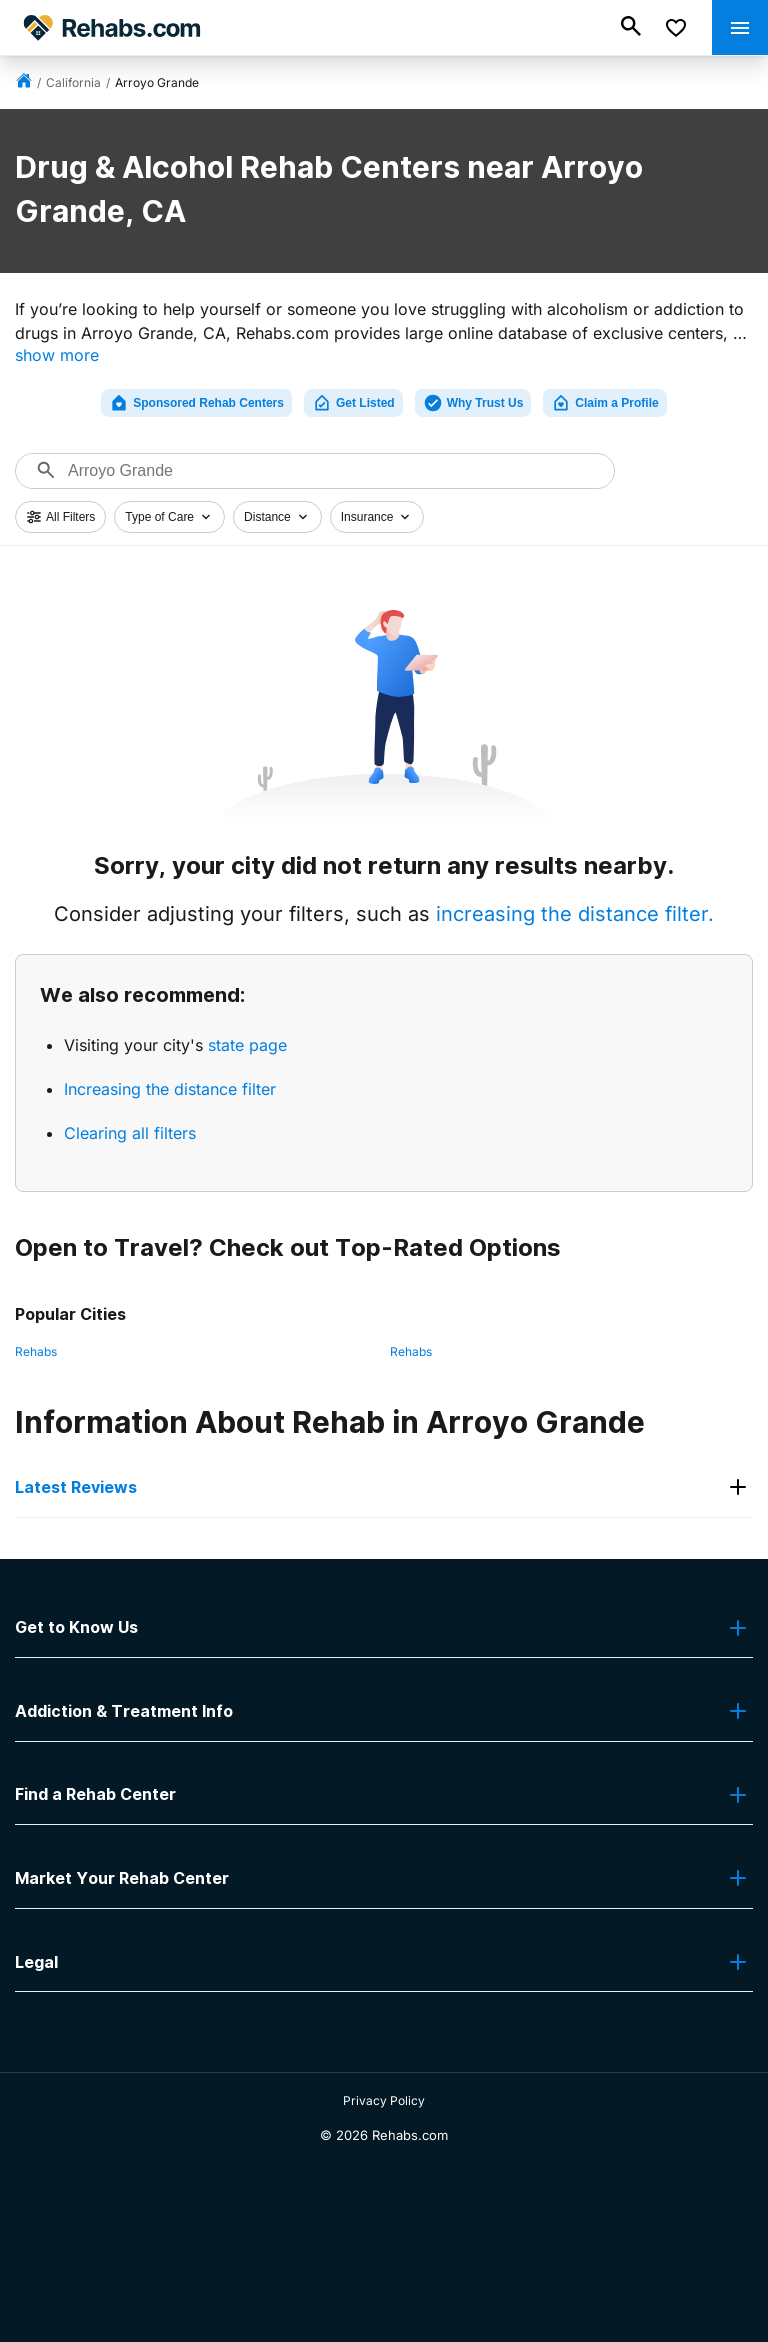  I want to click on Clearing all filters, so click(130, 1133).